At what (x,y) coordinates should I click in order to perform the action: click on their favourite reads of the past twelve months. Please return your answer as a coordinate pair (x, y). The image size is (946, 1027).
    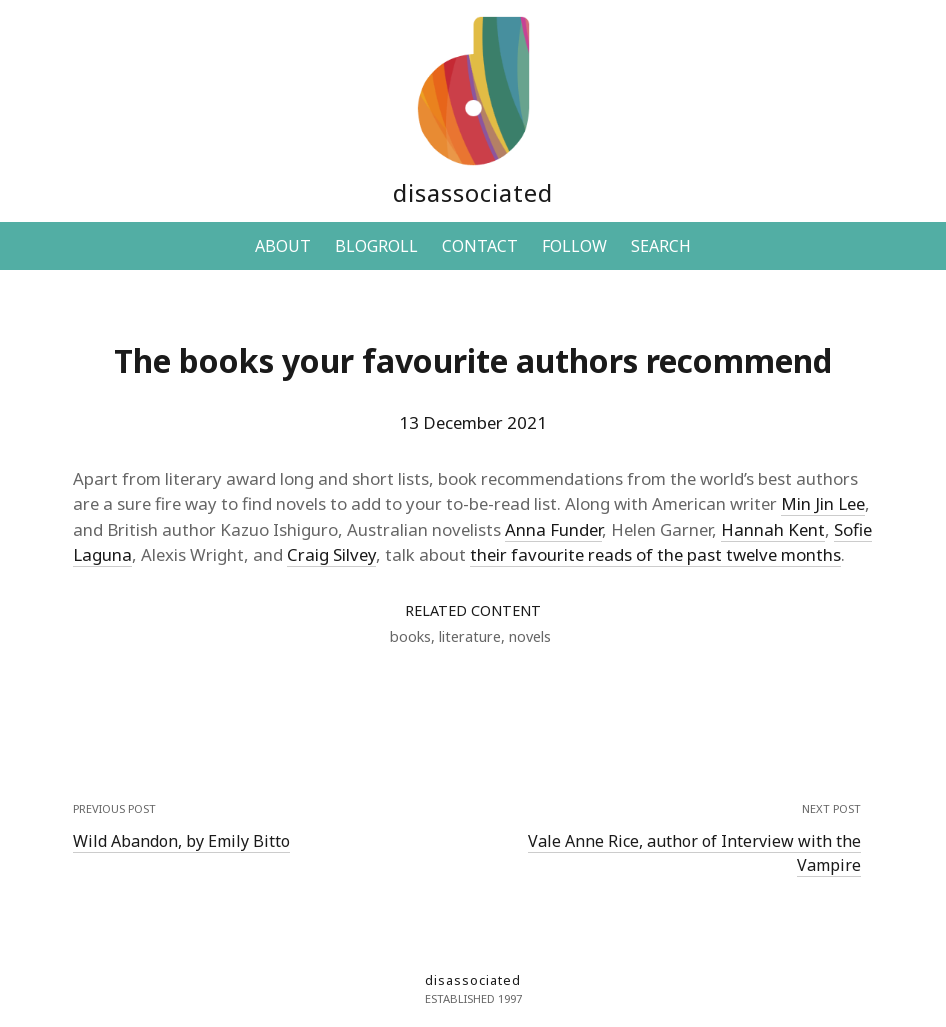
    Looking at the image, I should click on (655, 554).